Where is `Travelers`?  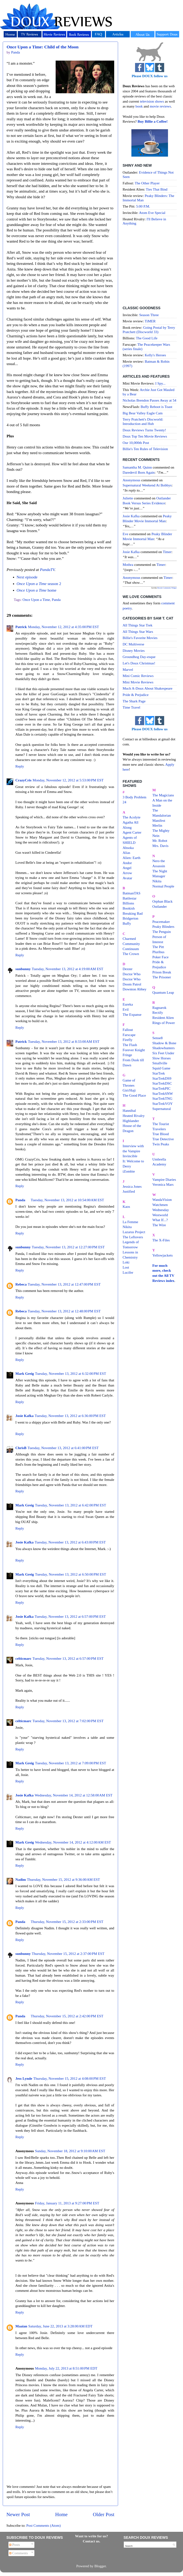 Travelers is located at coordinates (159, 1129).